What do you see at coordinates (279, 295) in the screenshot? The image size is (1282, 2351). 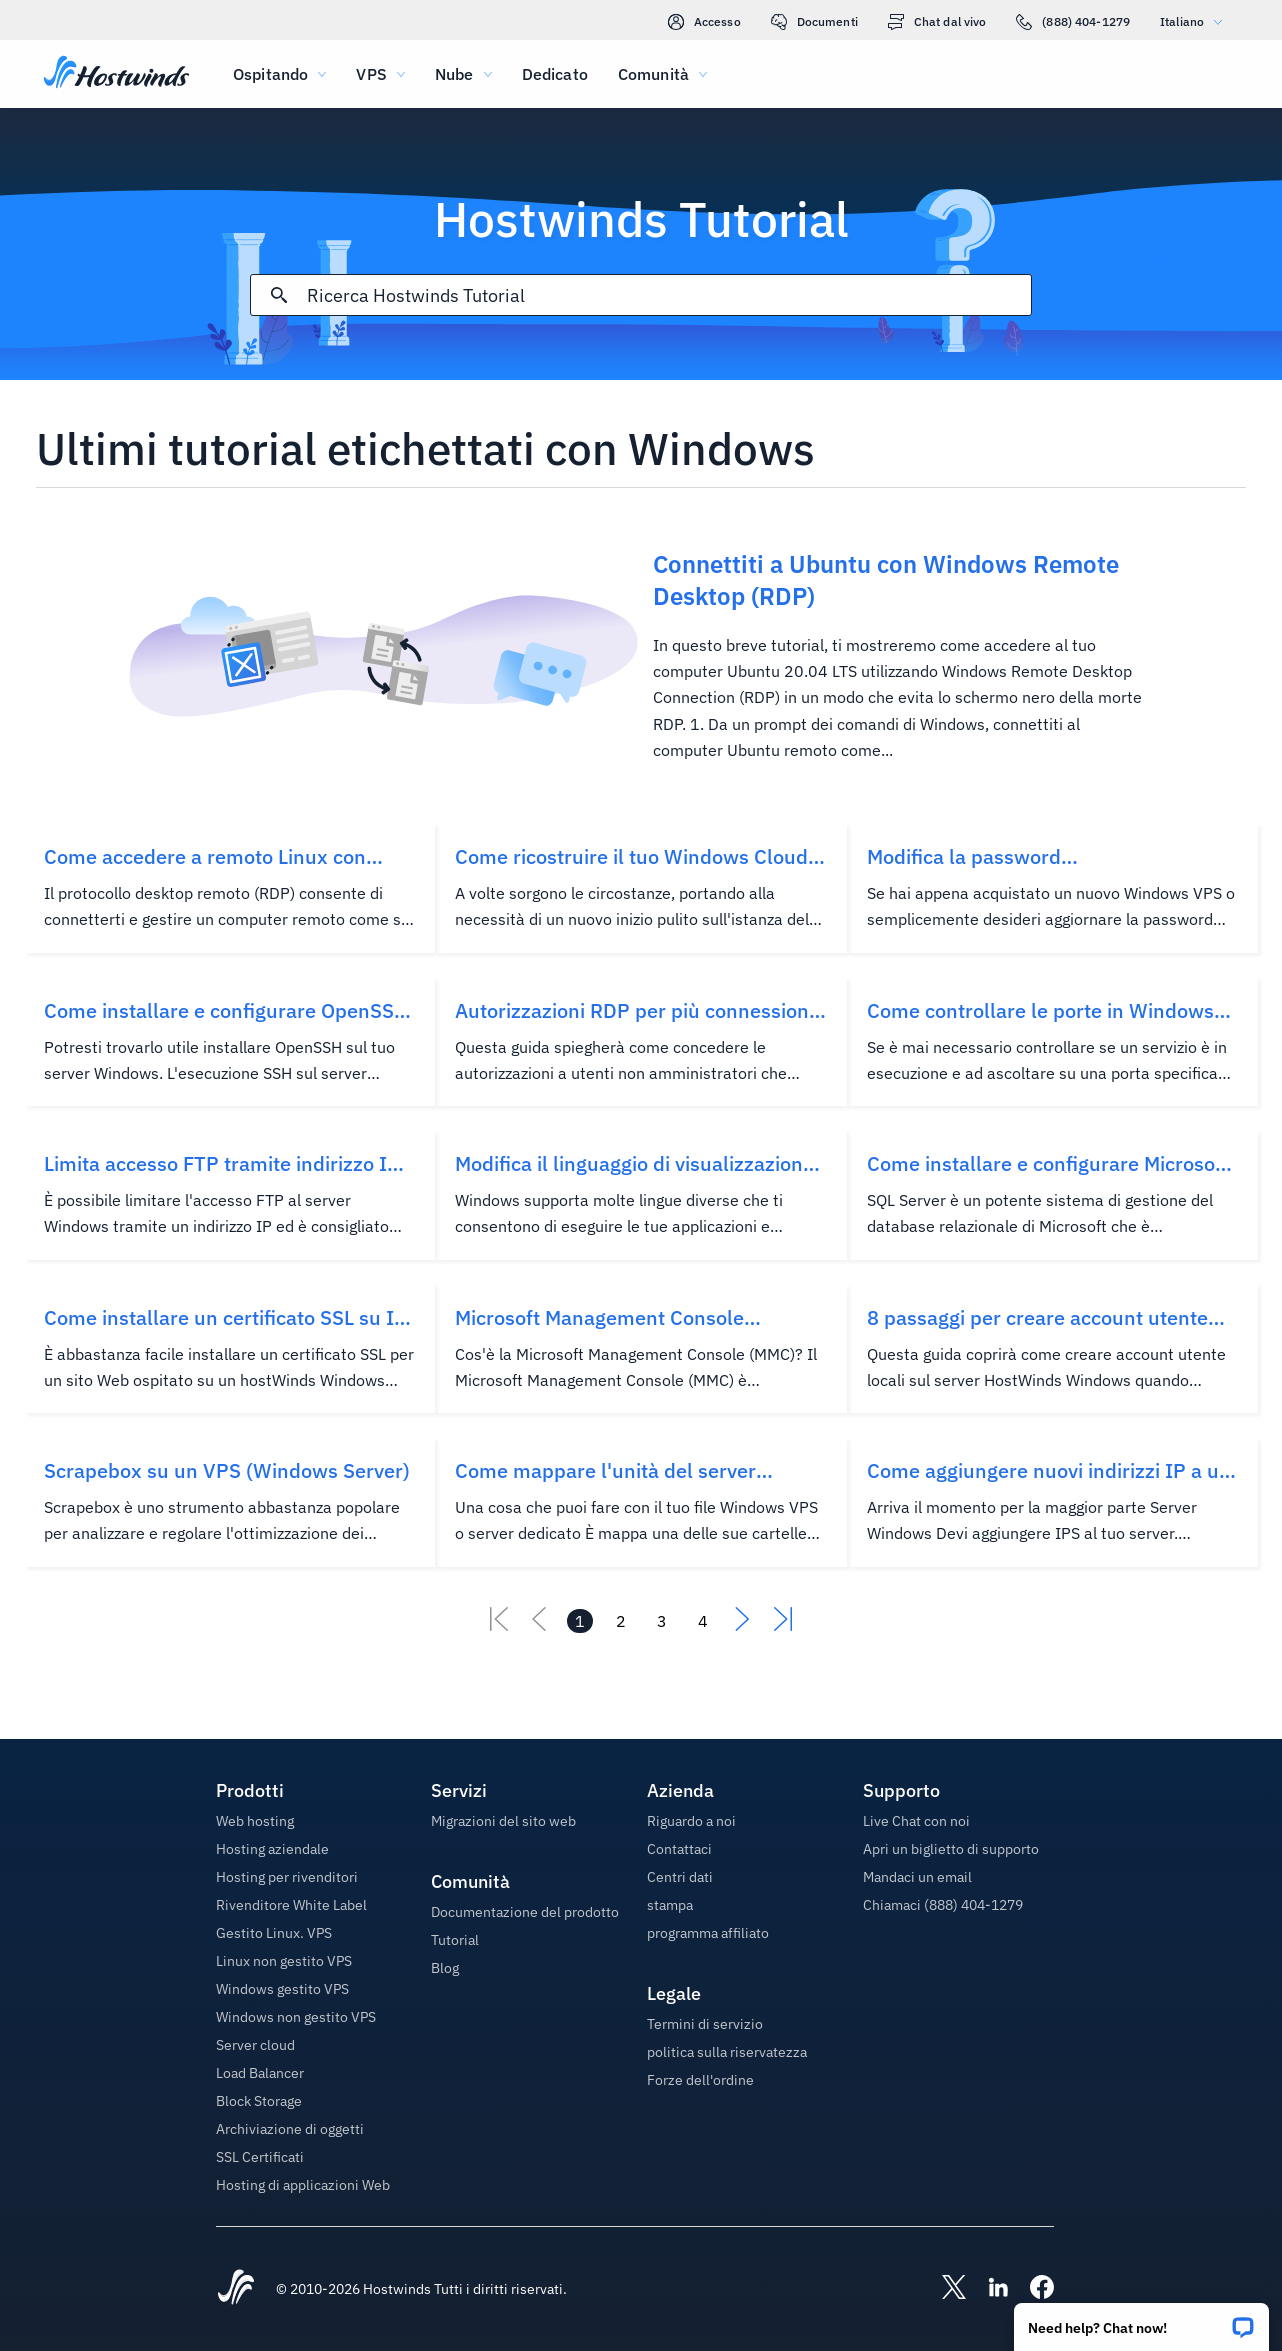 I see `[Effettua ricerca]` at bounding box center [279, 295].